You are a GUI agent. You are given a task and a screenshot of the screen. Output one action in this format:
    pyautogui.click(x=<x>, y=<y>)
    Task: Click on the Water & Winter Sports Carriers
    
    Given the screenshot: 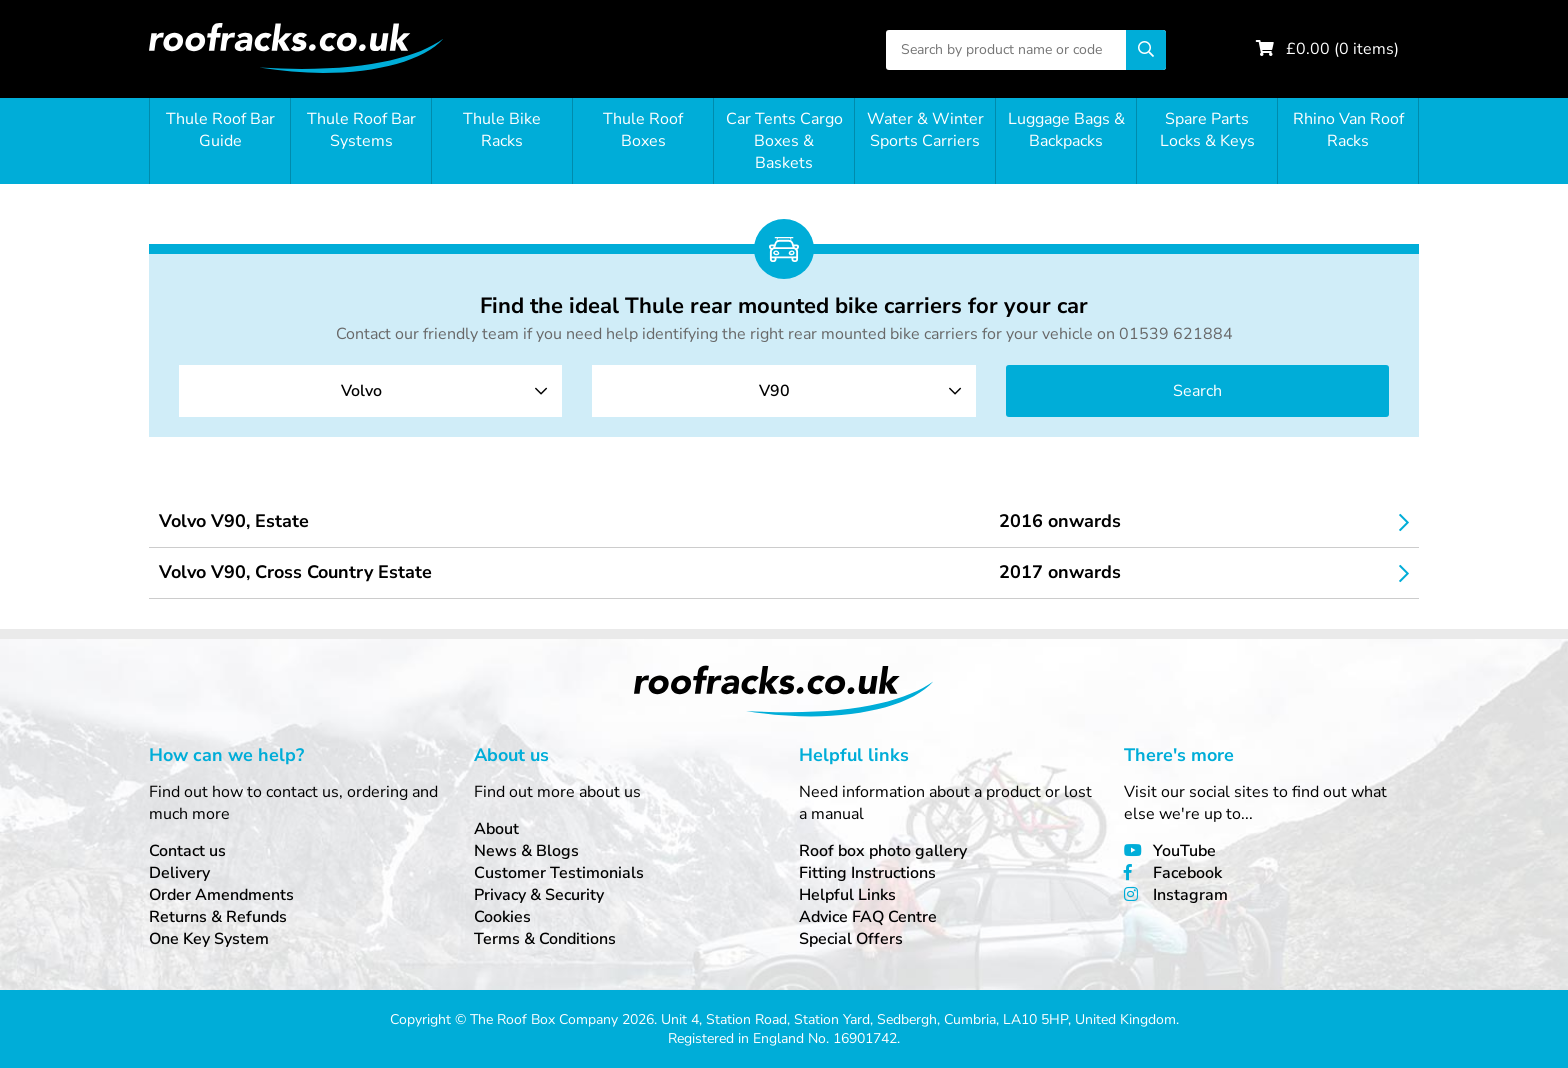 What is the action you would take?
    pyautogui.click(x=925, y=130)
    